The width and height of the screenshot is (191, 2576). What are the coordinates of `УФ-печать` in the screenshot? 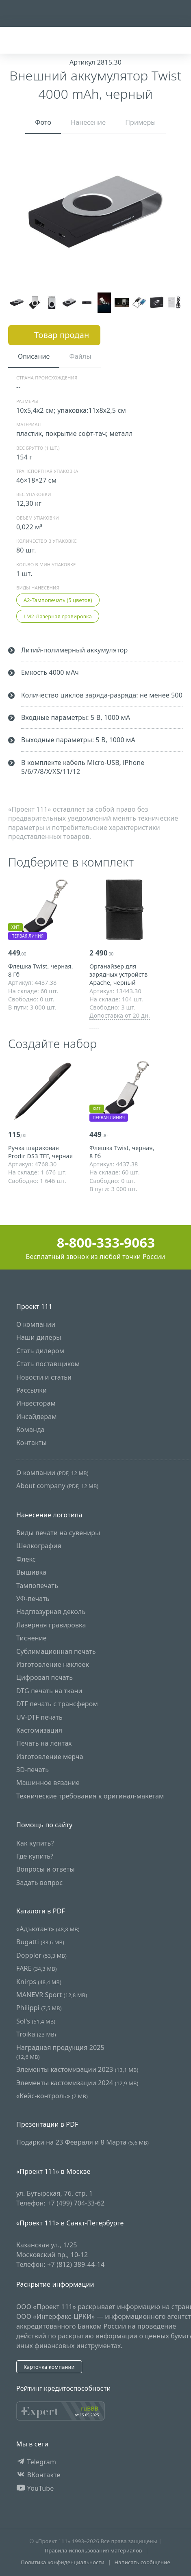 It's located at (33, 1598).